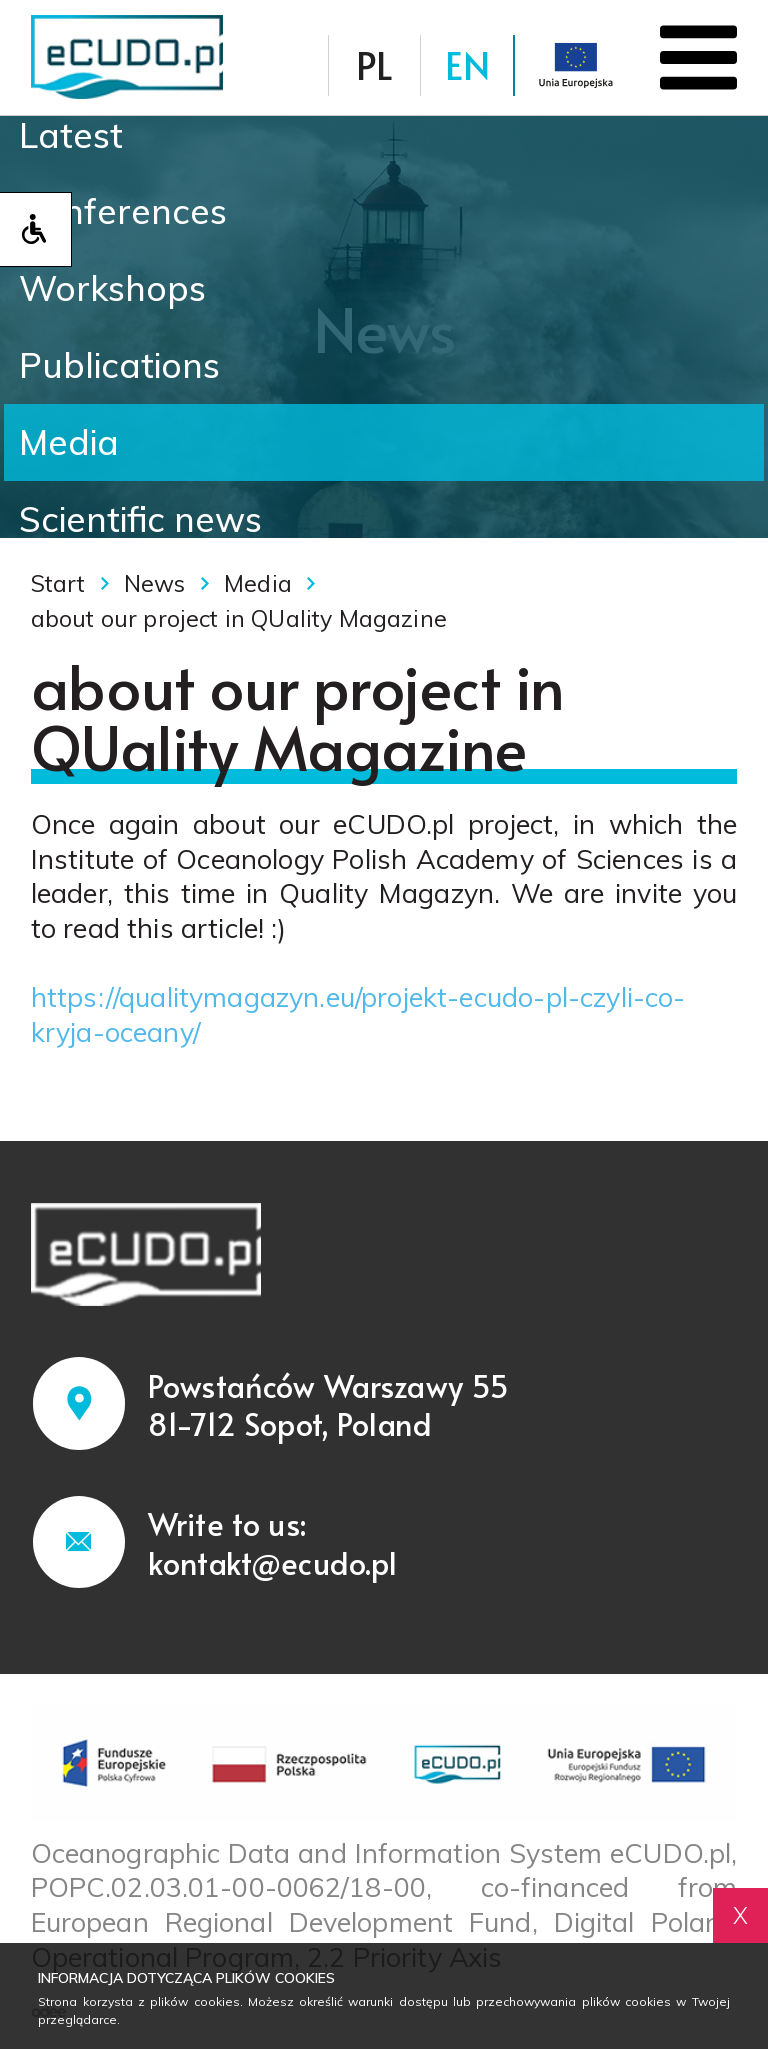  I want to click on EN, so click(467, 64).